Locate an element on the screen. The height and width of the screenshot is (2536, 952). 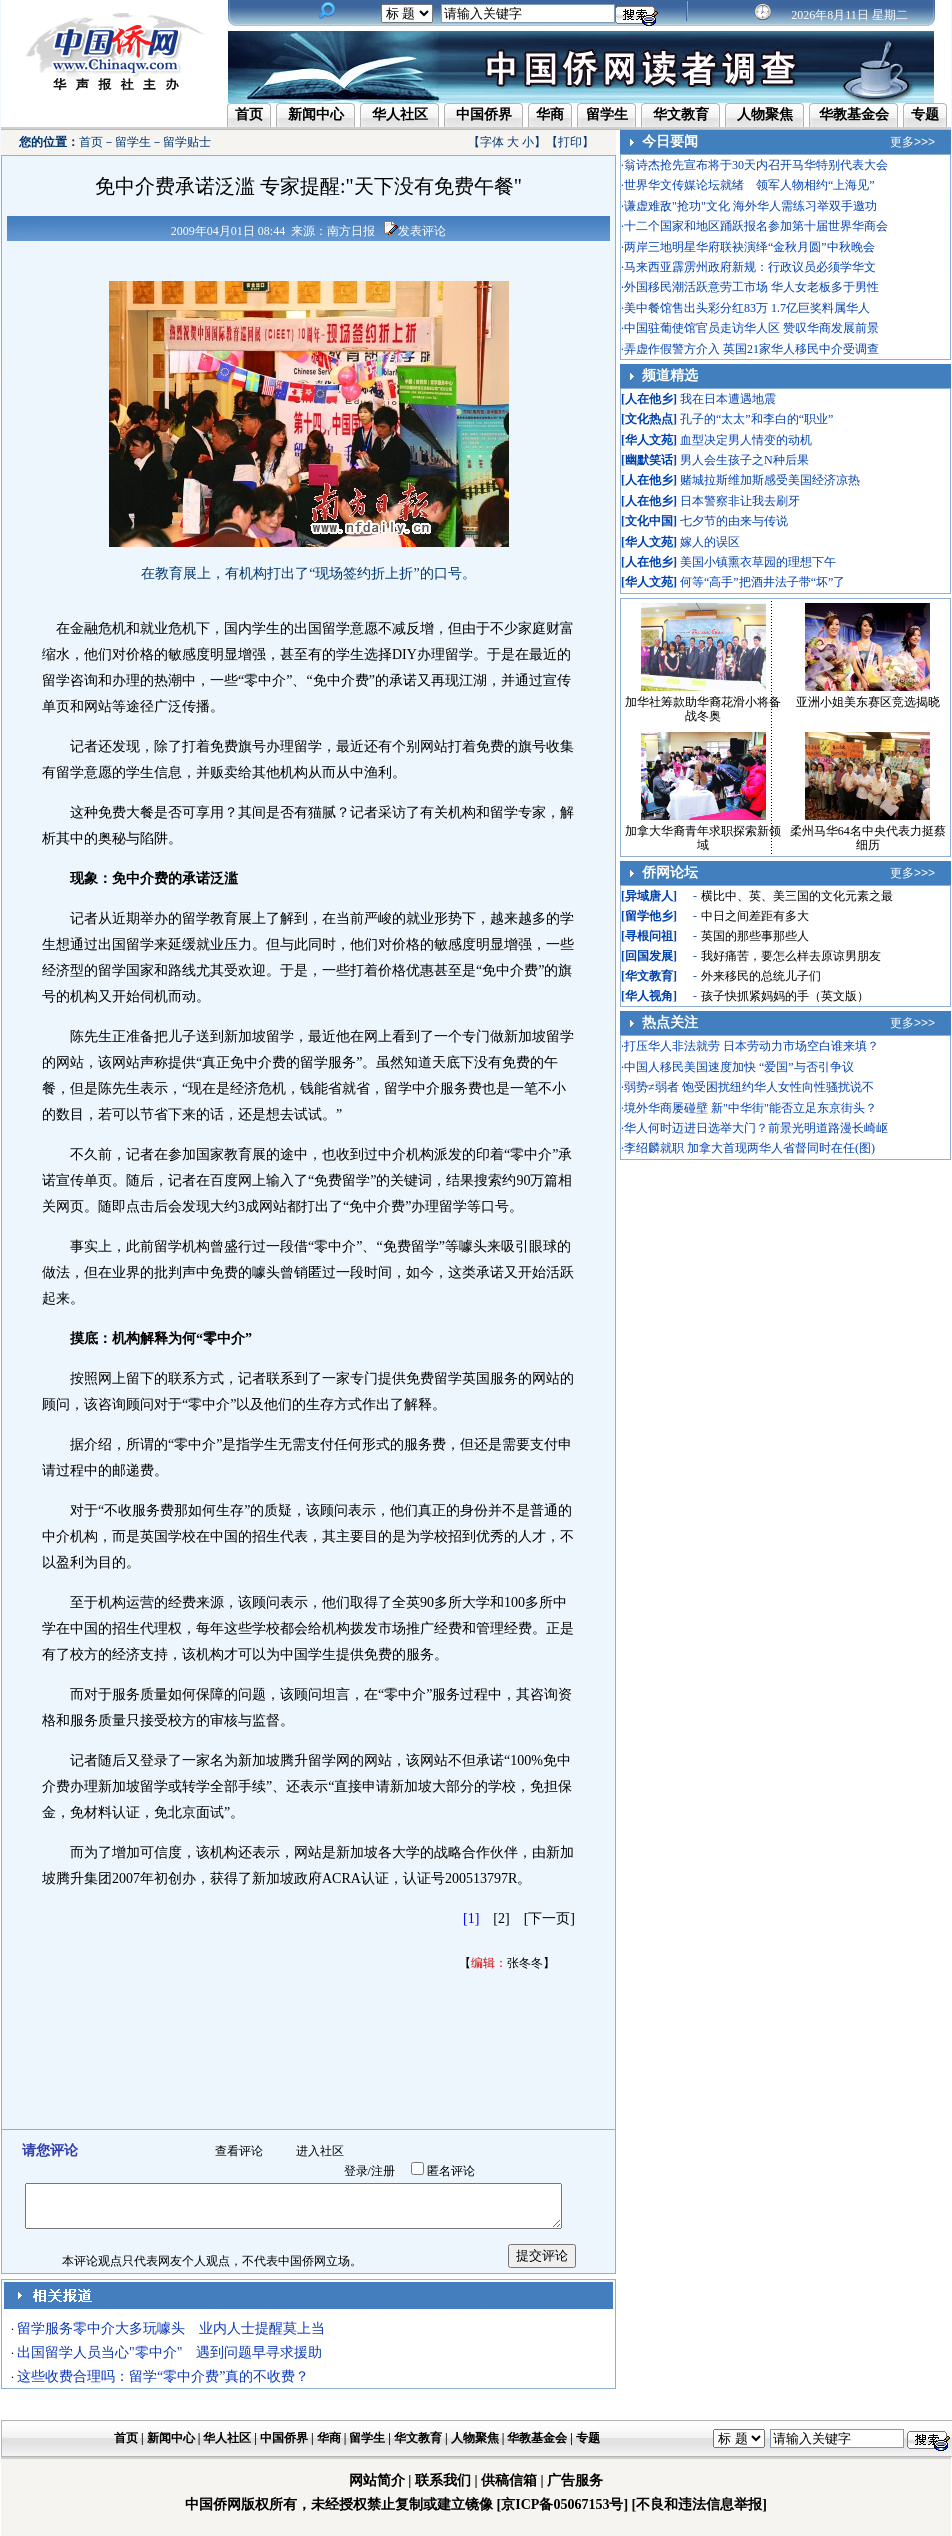
打印 is located at coordinates (570, 142).